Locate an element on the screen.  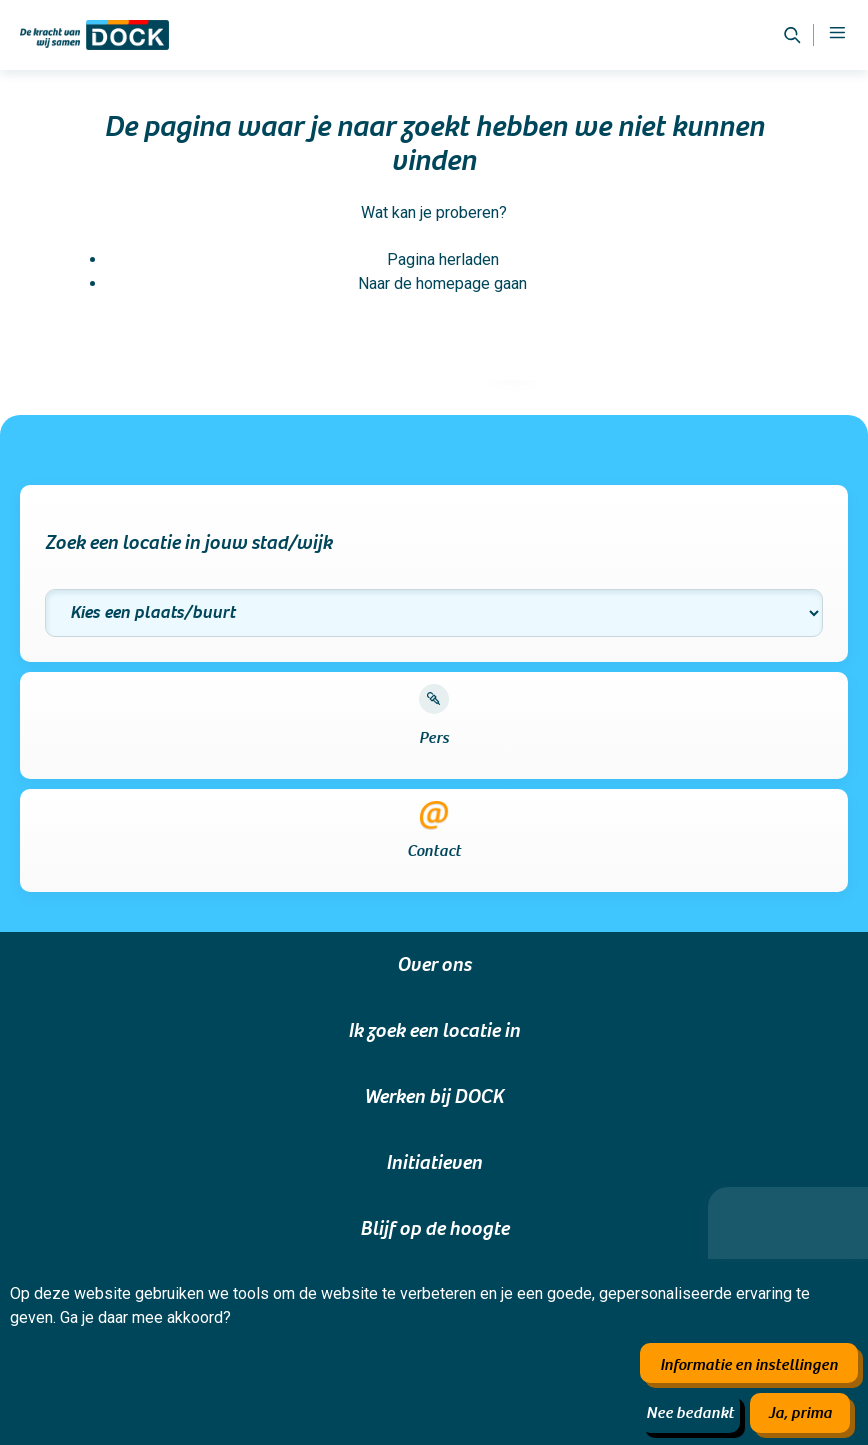
Werken bij DOCK is located at coordinates (434, 1097).